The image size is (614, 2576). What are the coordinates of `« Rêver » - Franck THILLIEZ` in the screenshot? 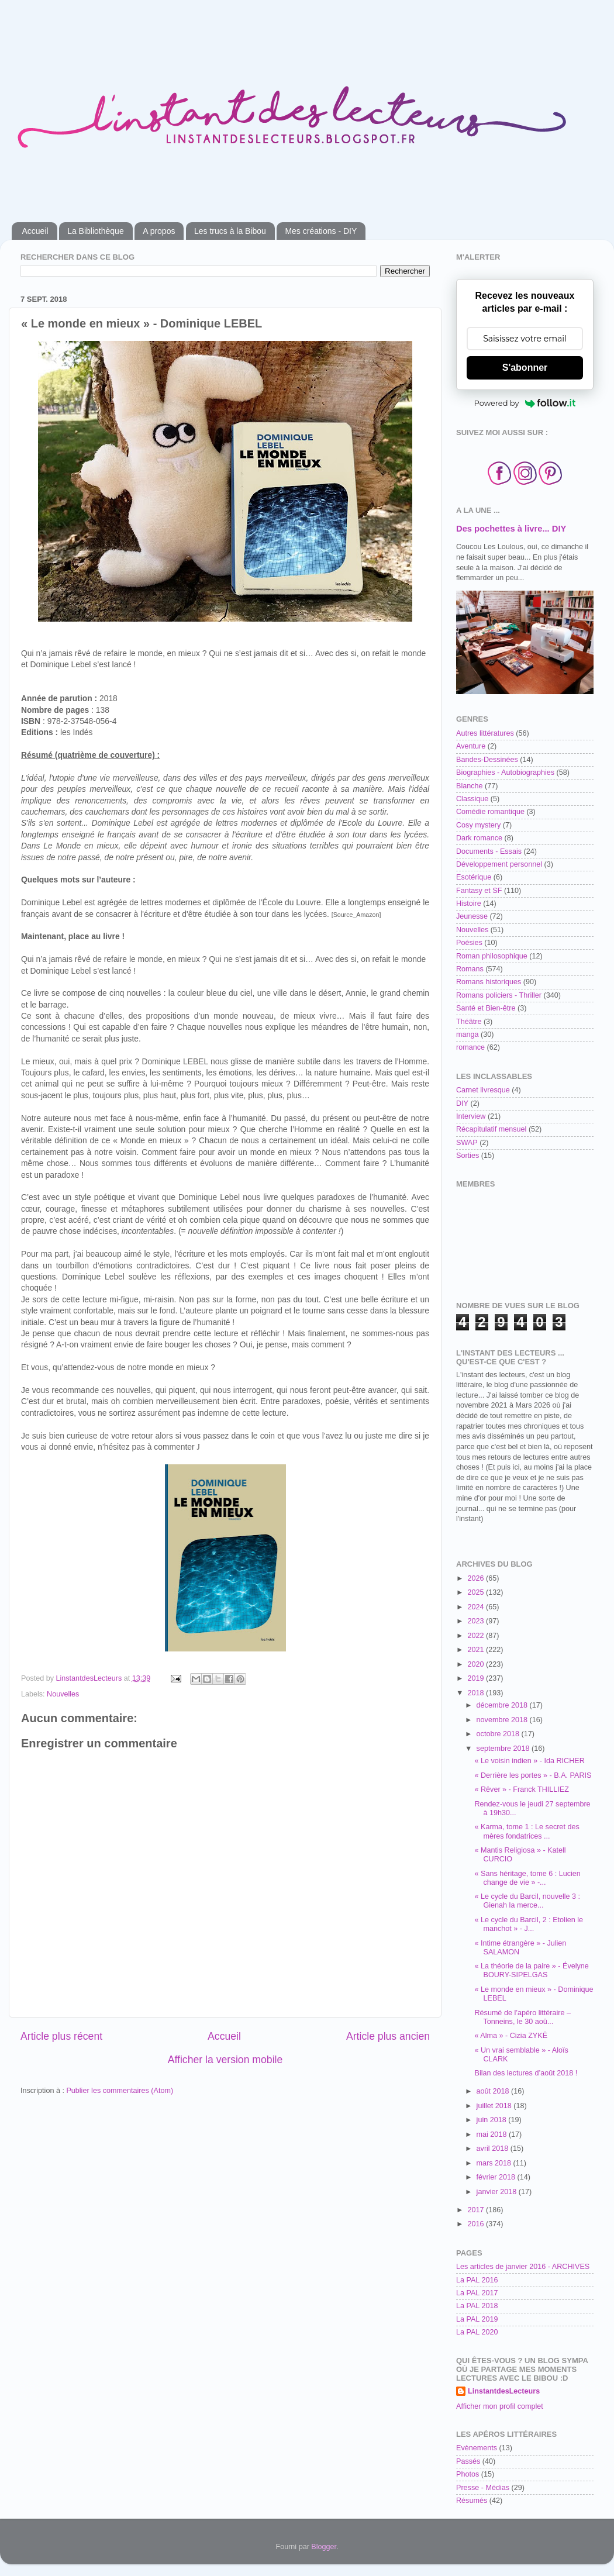 It's located at (521, 1789).